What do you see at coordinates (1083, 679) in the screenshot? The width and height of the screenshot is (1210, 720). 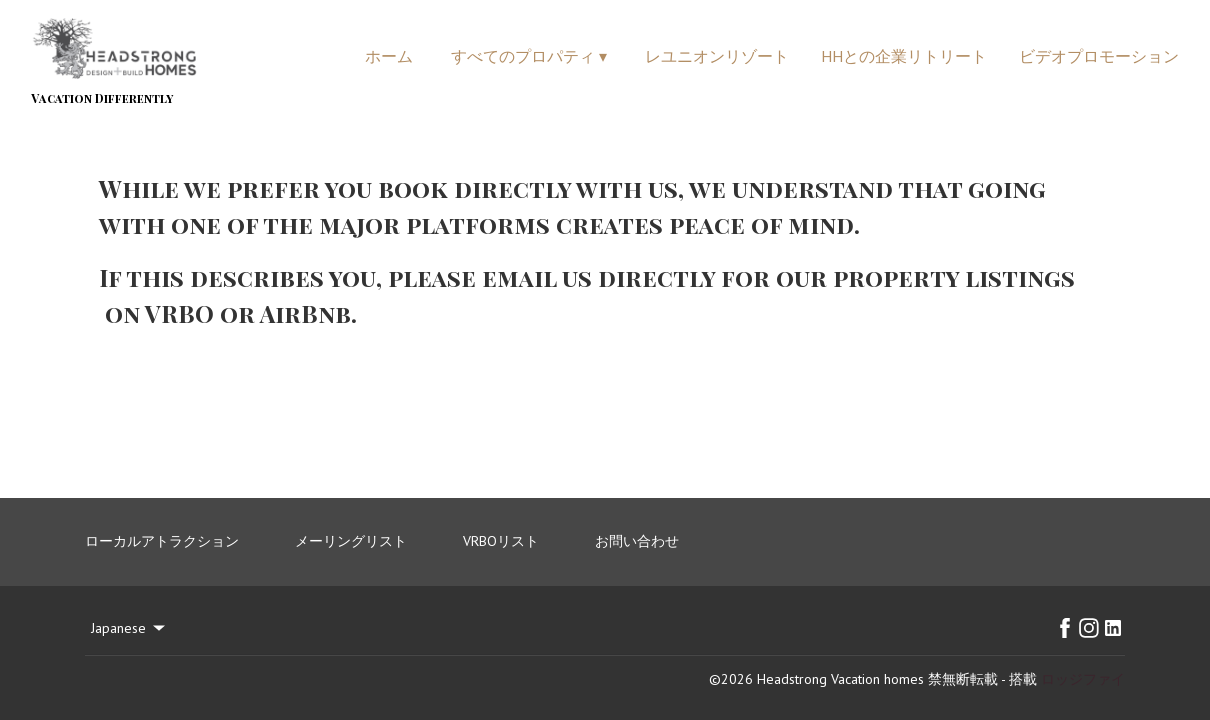 I see `ロッジファイ` at bounding box center [1083, 679].